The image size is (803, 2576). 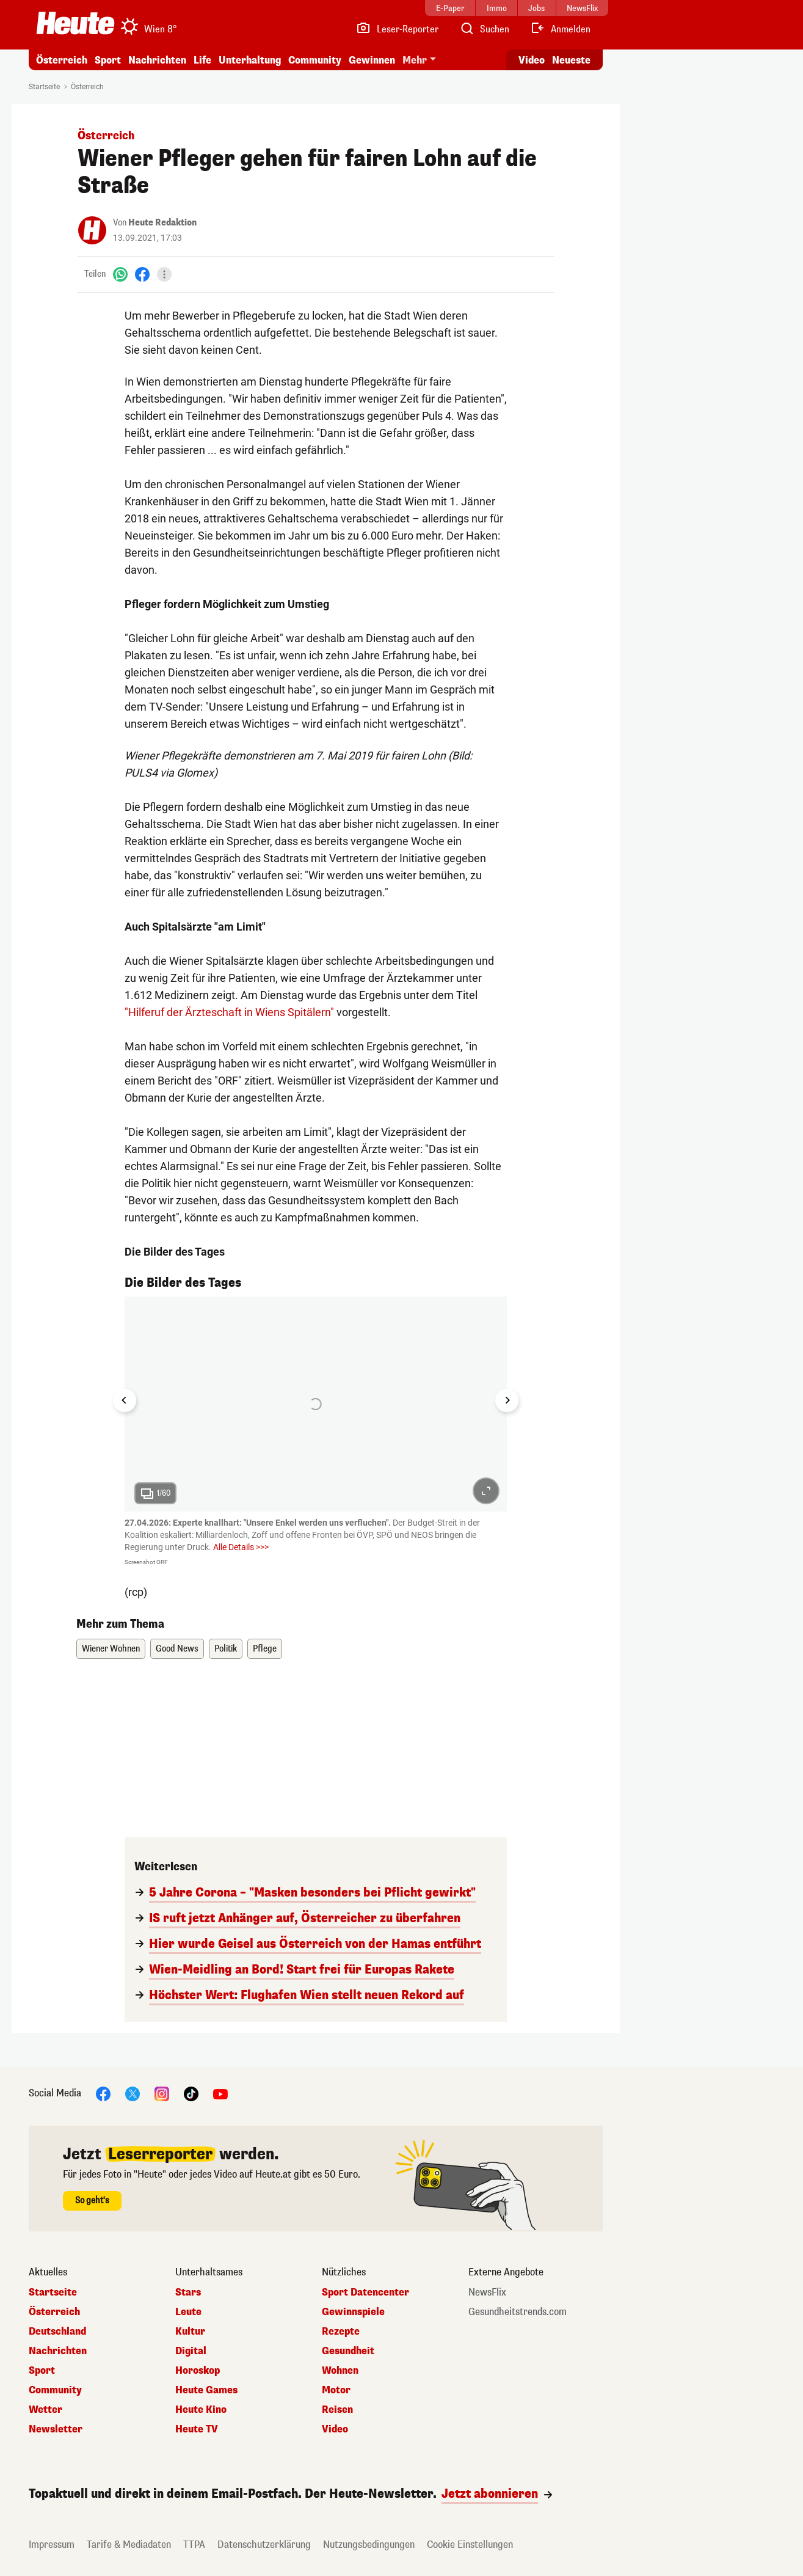 I want to click on Heute Games, so click(x=206, y=2390).